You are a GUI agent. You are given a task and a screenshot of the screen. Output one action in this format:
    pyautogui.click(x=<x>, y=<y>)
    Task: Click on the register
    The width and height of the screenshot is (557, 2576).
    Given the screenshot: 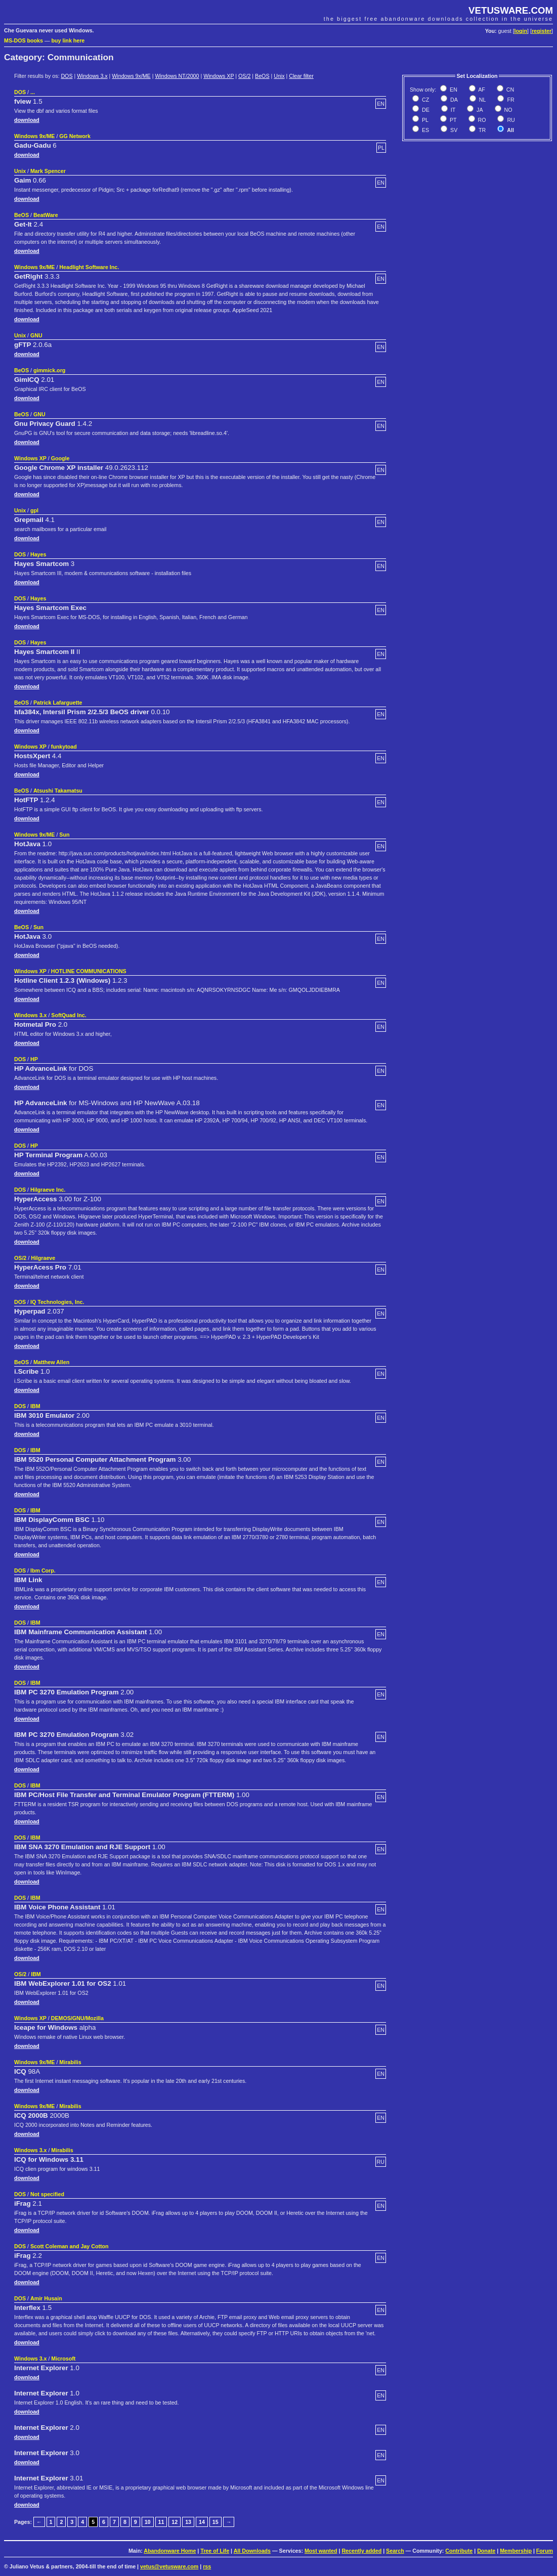 What is the action you would take?
    pyautogui.click(x=541, y=31)
    